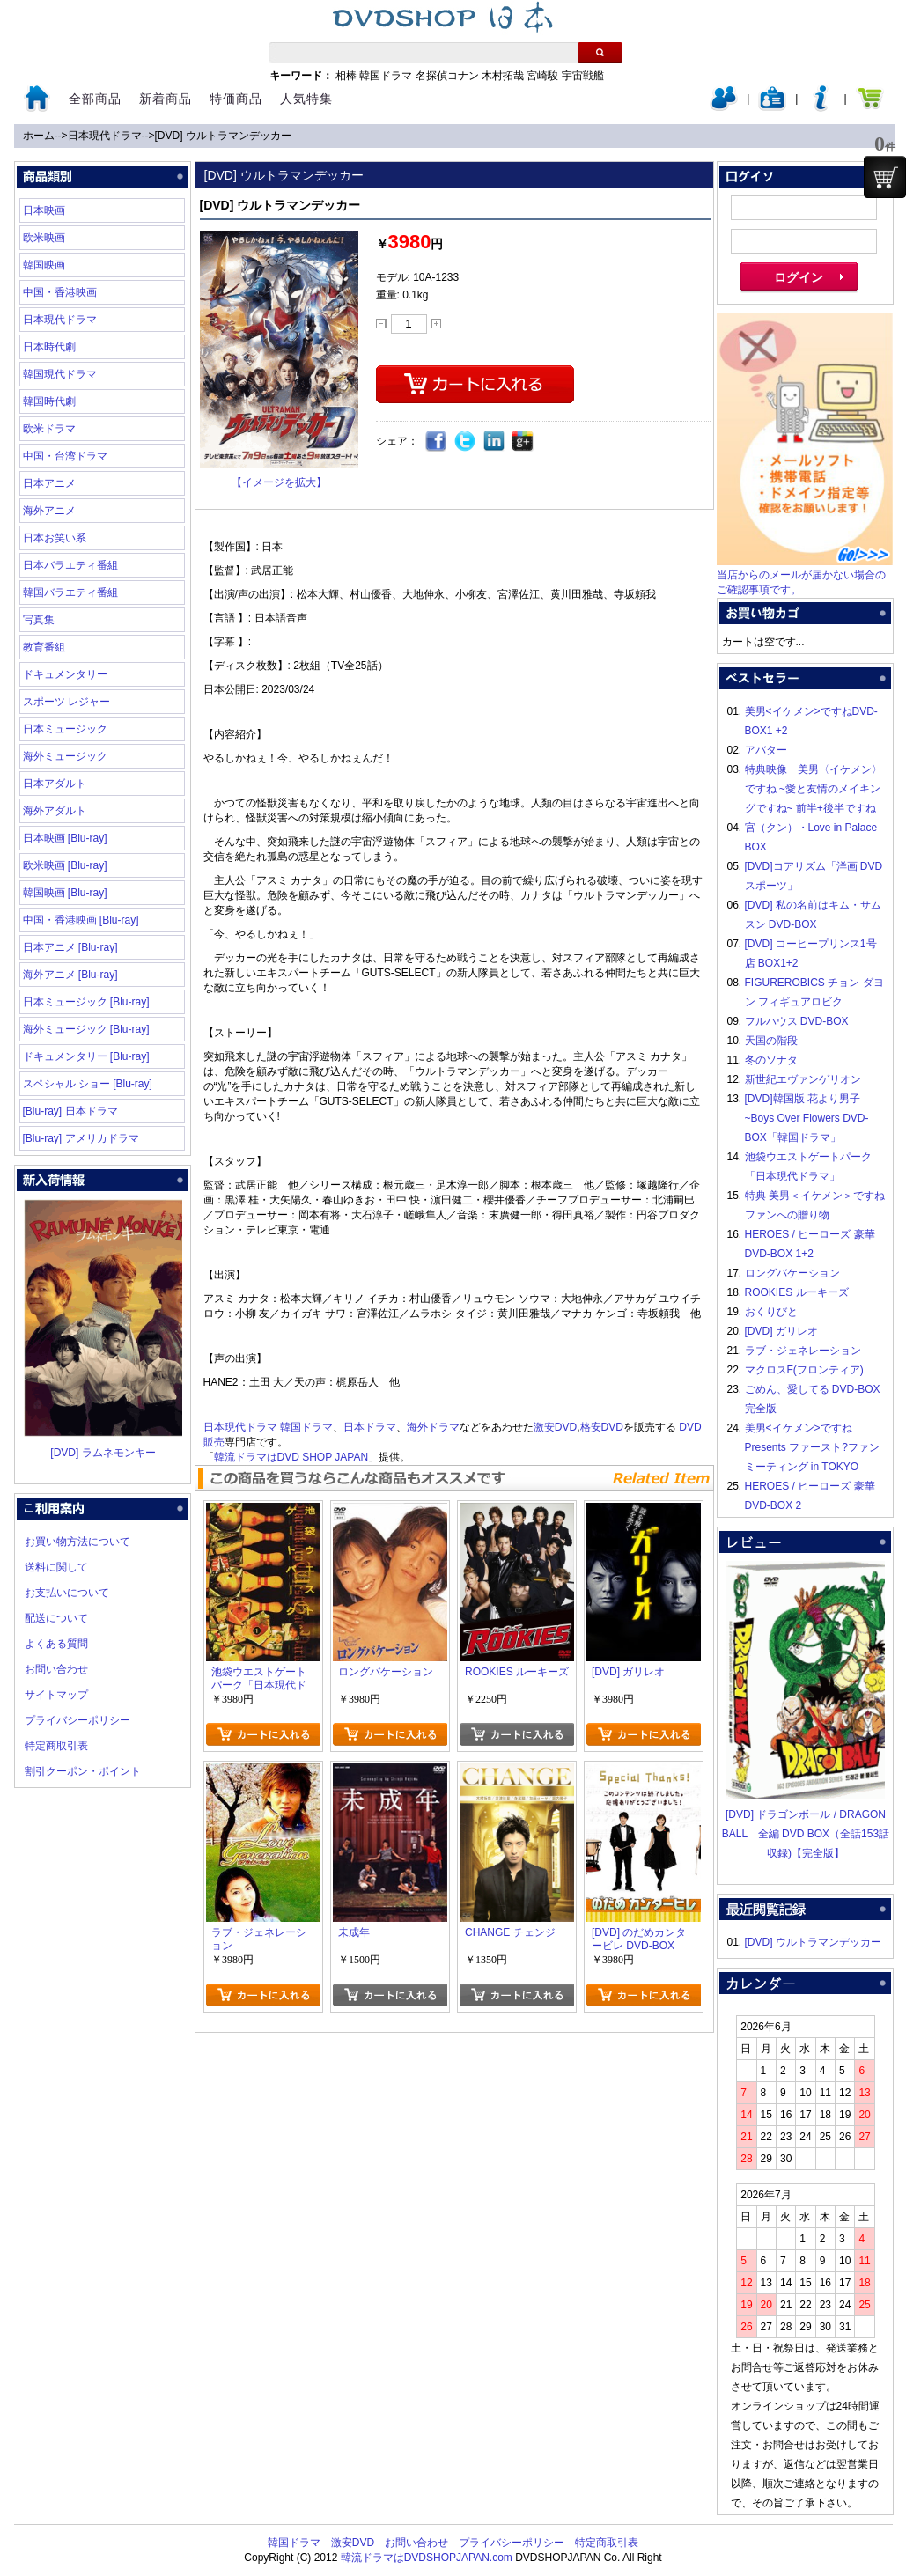  What do you see at coordinates (77, 1720) in the screenshot?
I see `プライバシーポリシー` at bounding box center [77, 1720].